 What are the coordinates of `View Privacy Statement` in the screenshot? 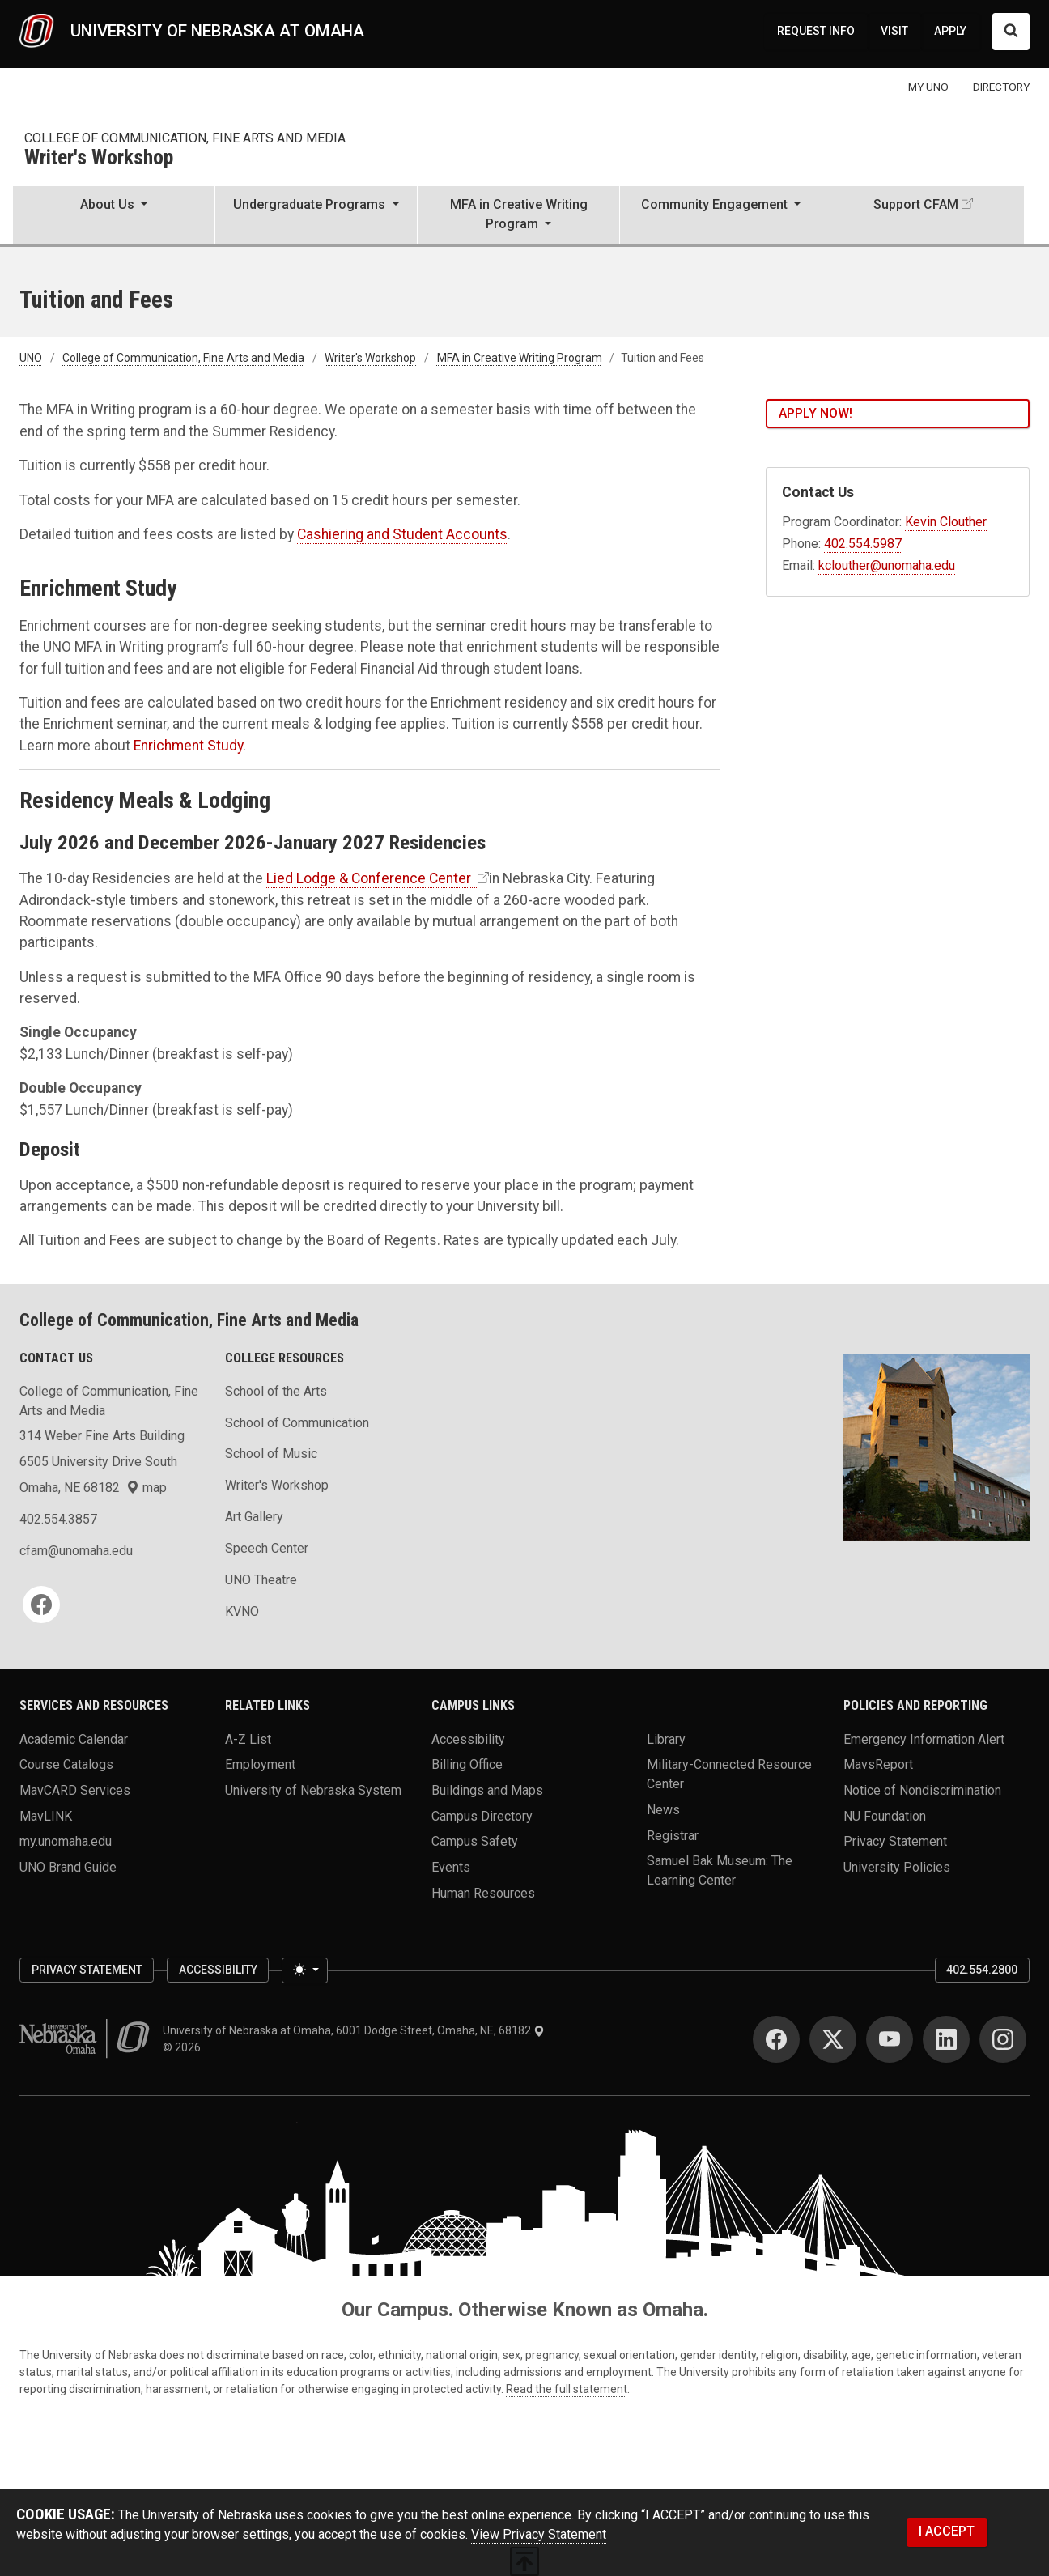 It's located at (538, 2534).